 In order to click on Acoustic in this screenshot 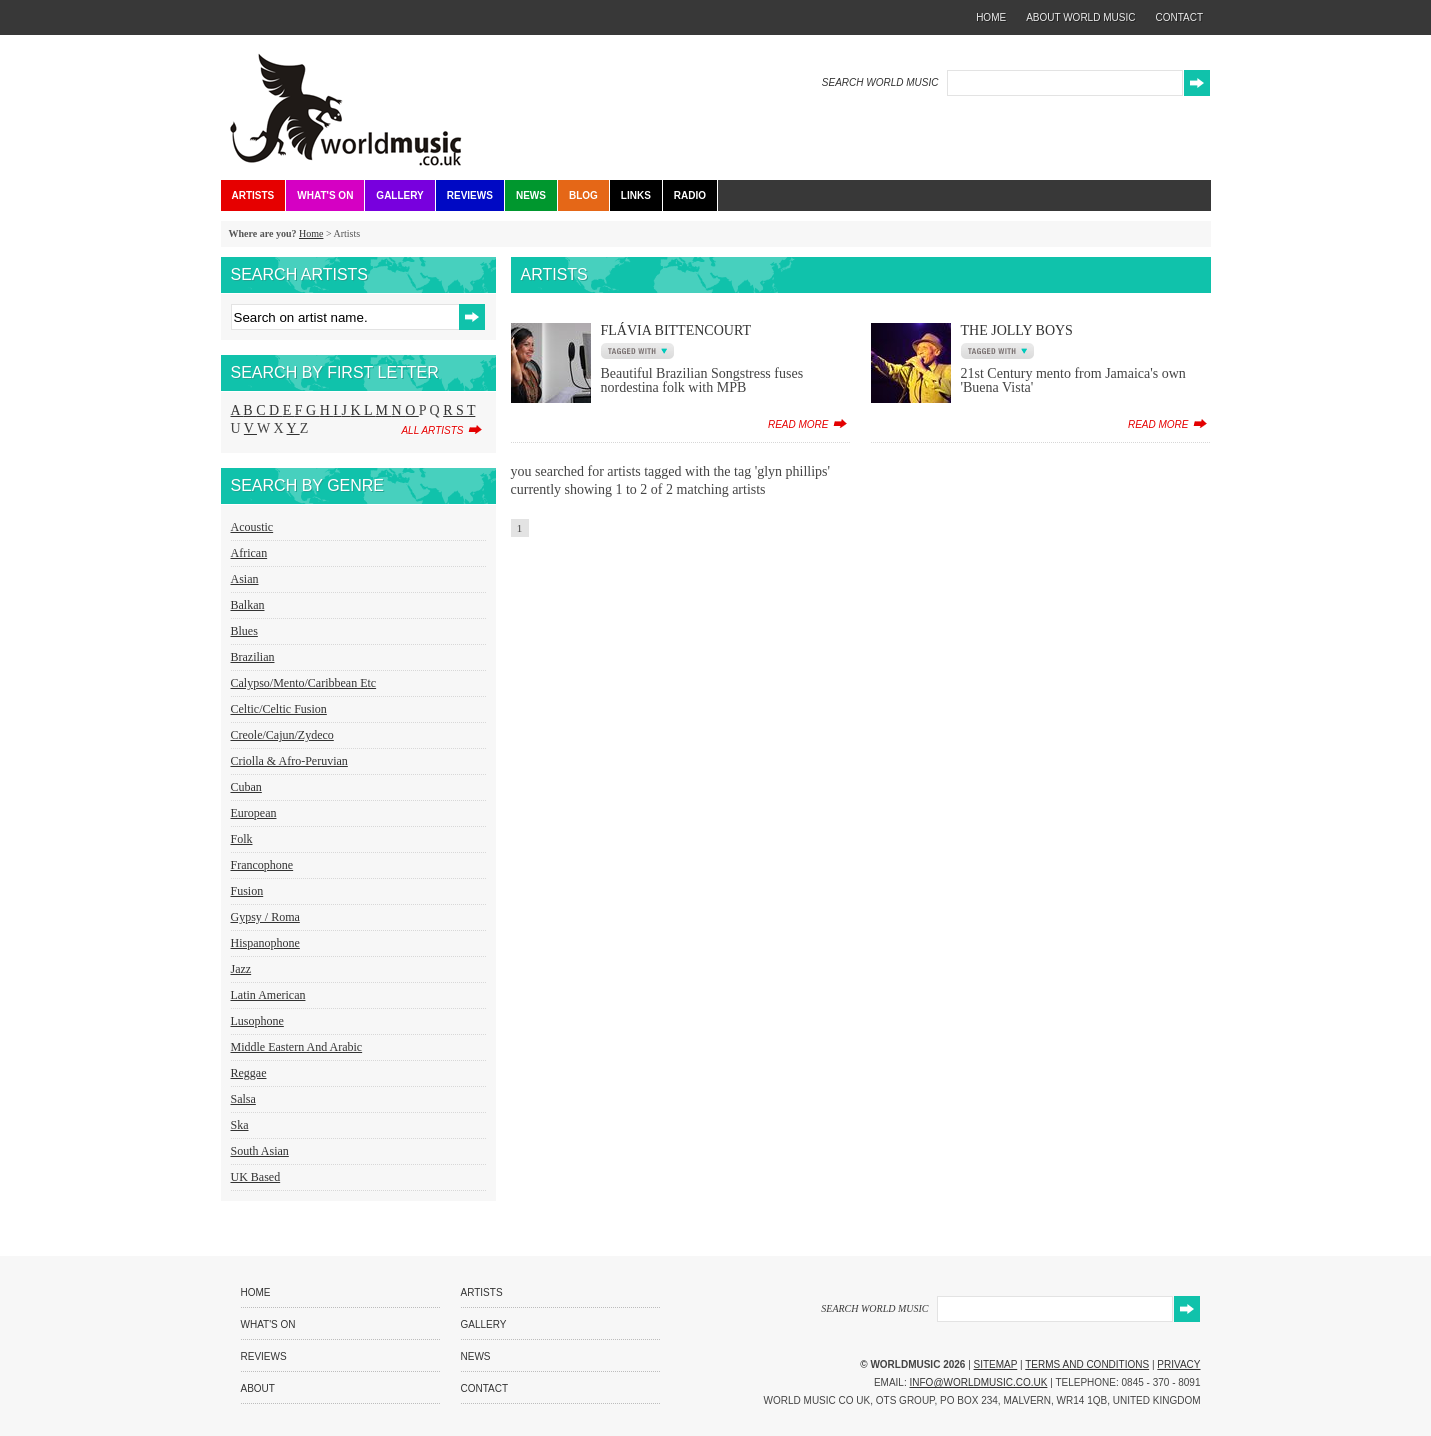, I will do `click(252, 527)`.